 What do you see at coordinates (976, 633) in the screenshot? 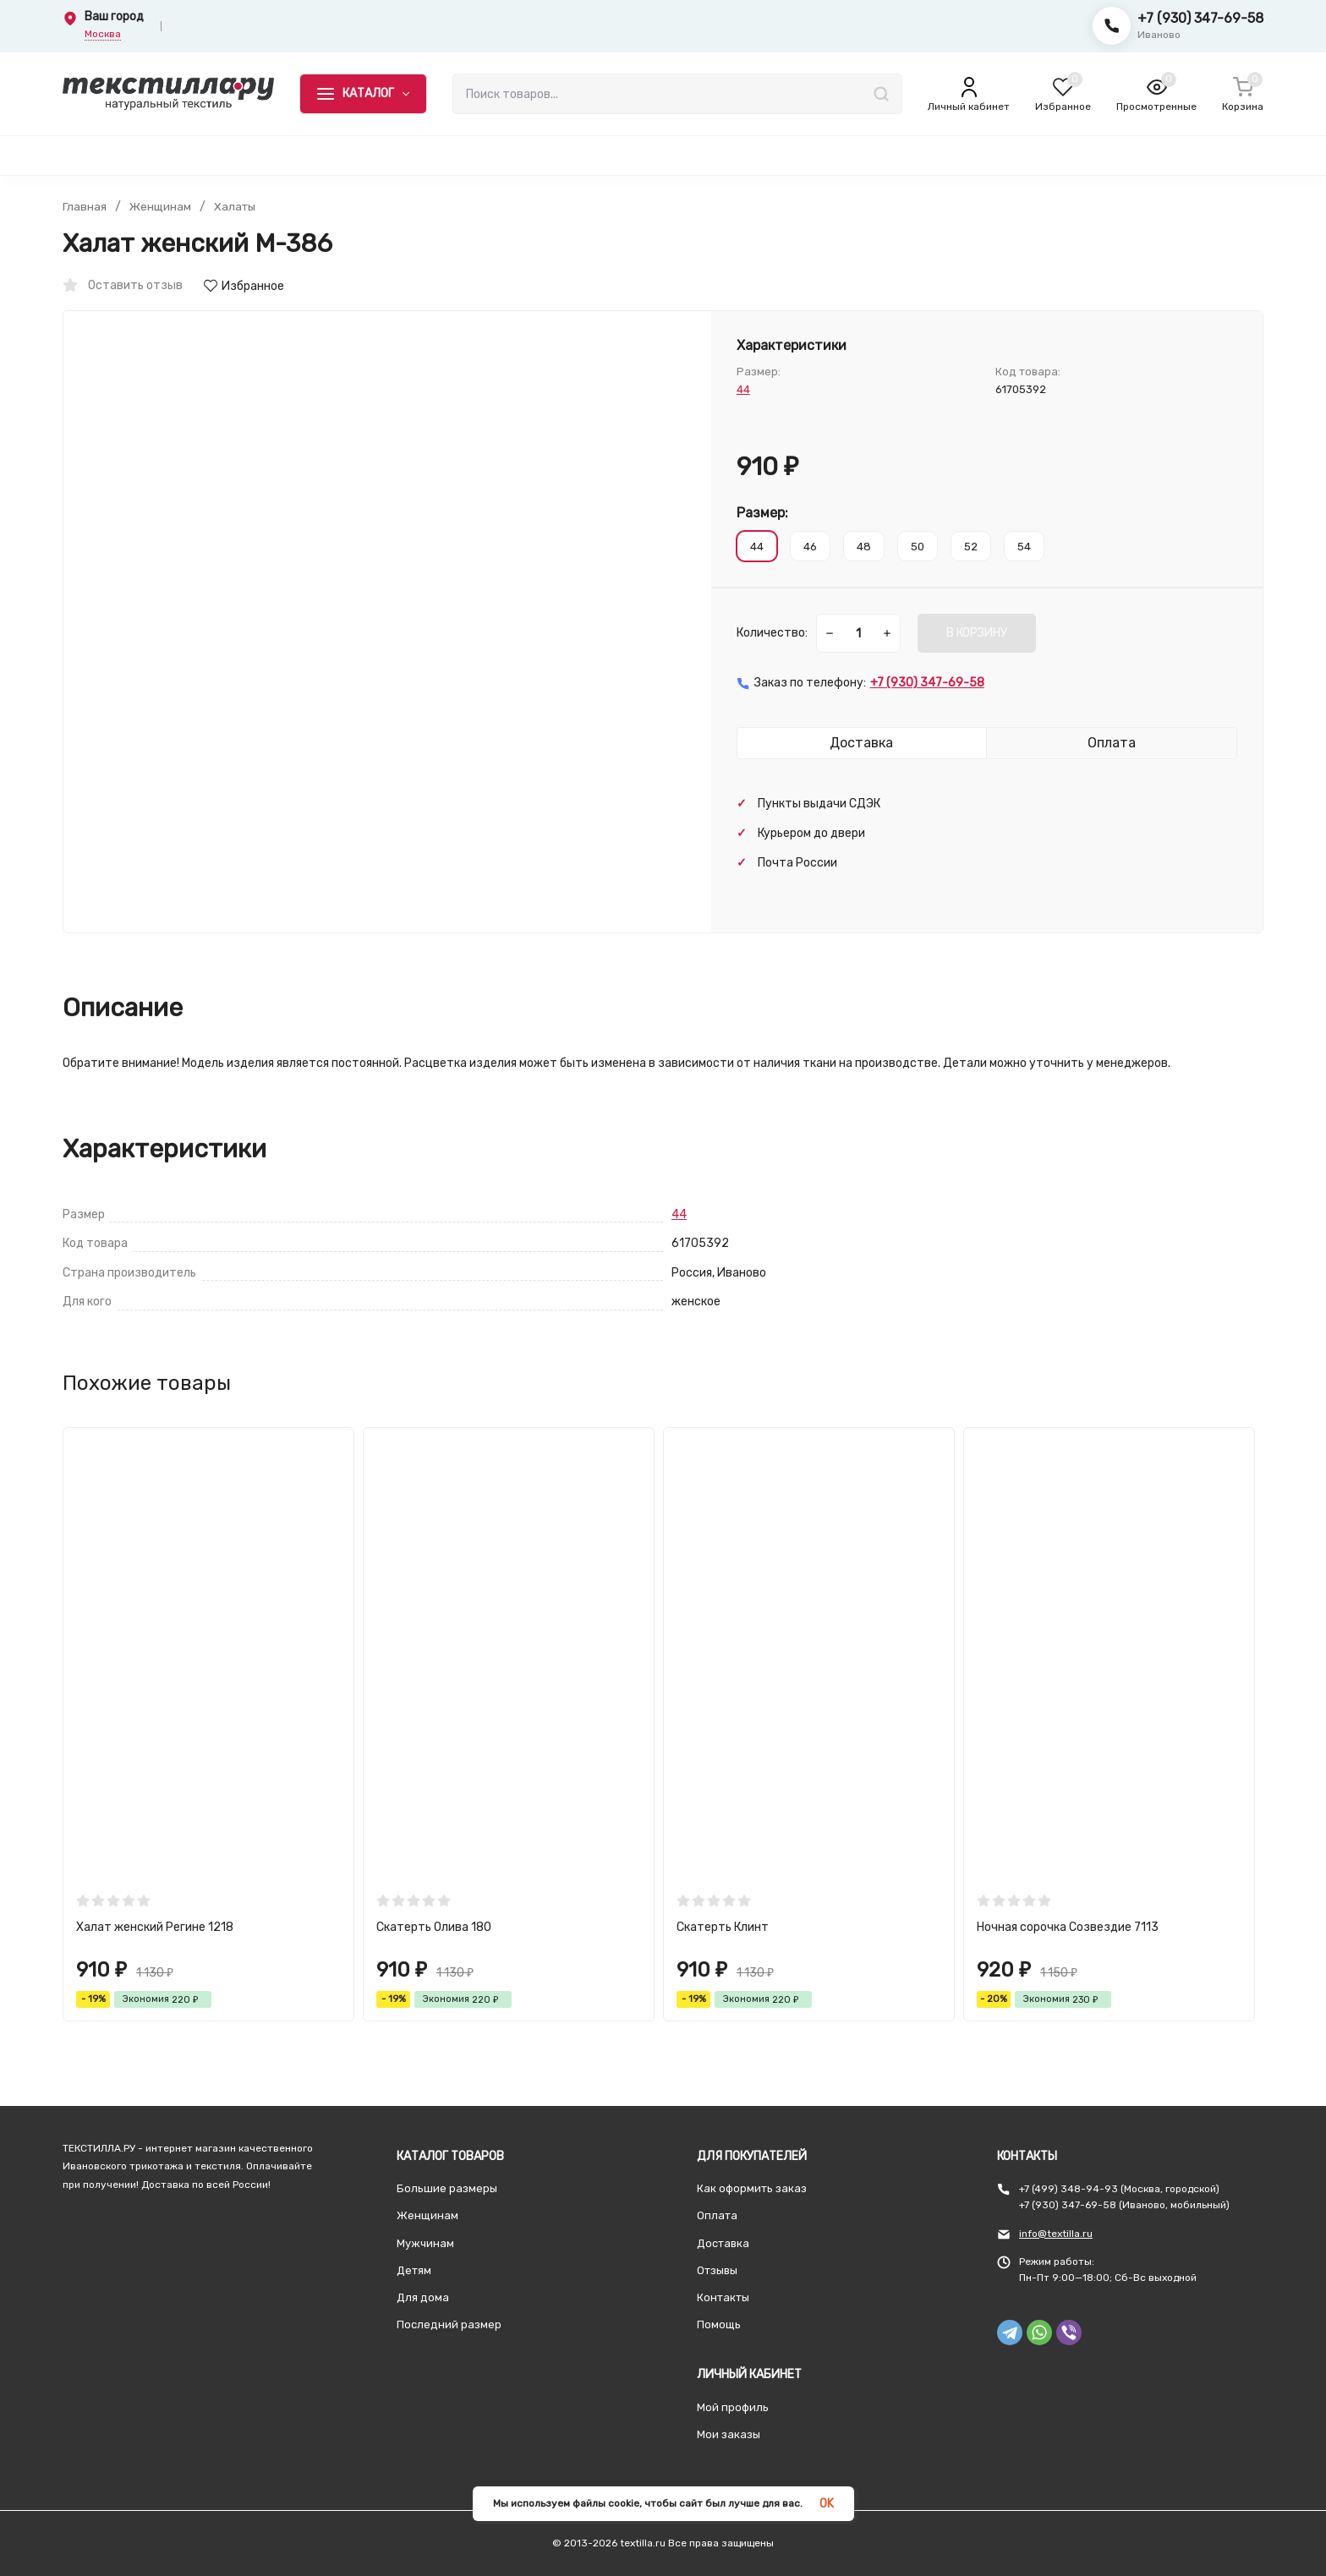
I see `В КОРЗИНУ` at bounding box center [976, 633].